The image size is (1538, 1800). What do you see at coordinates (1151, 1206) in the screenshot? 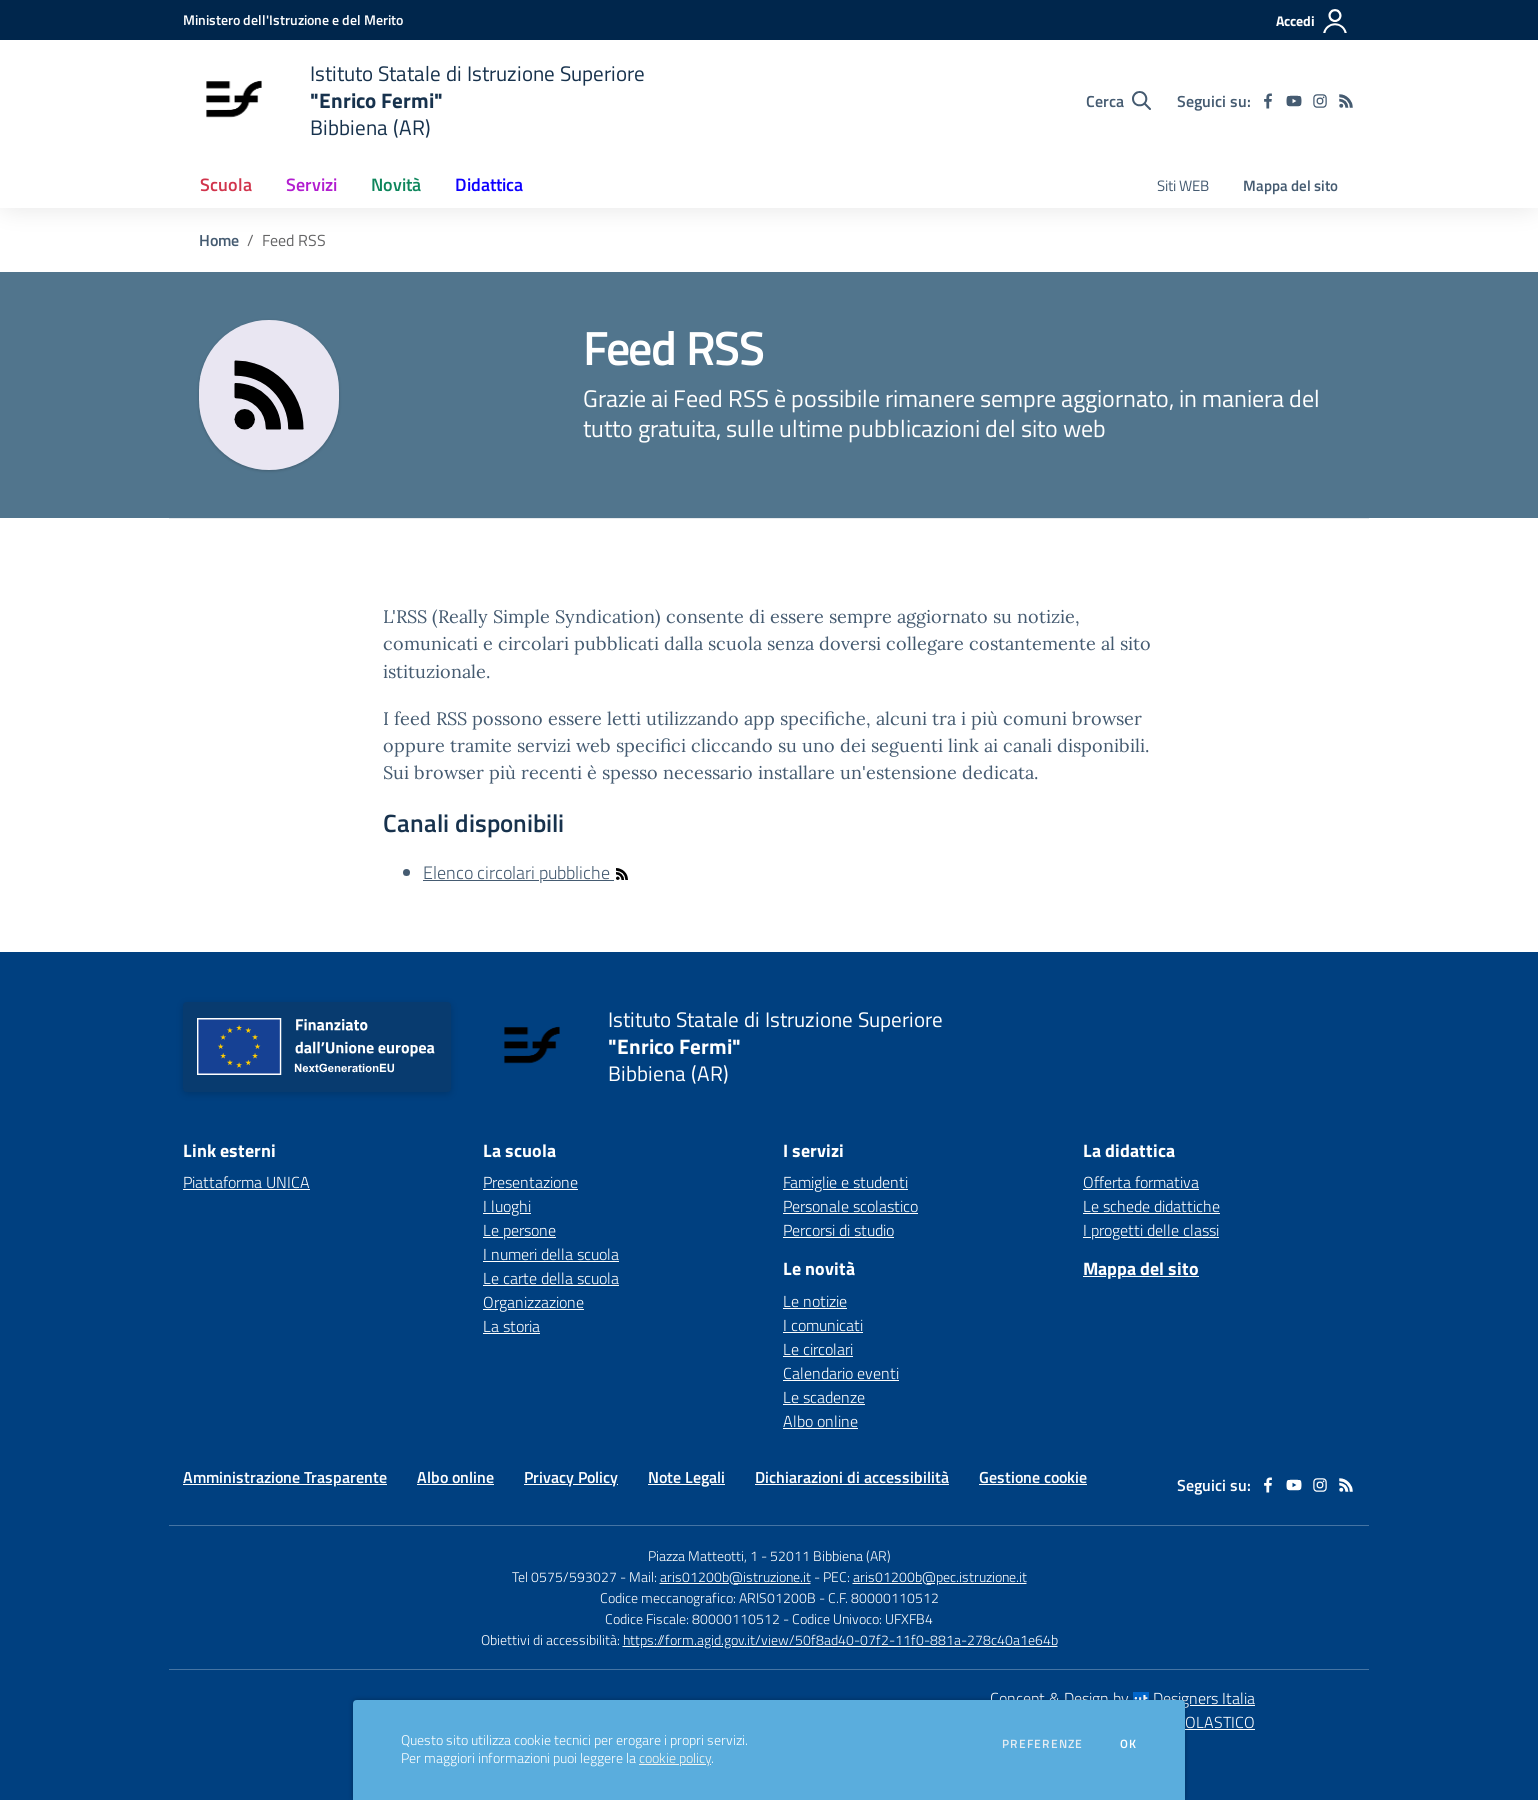
I see `Le schede didattiche` at bounding box center [1151, 1206].